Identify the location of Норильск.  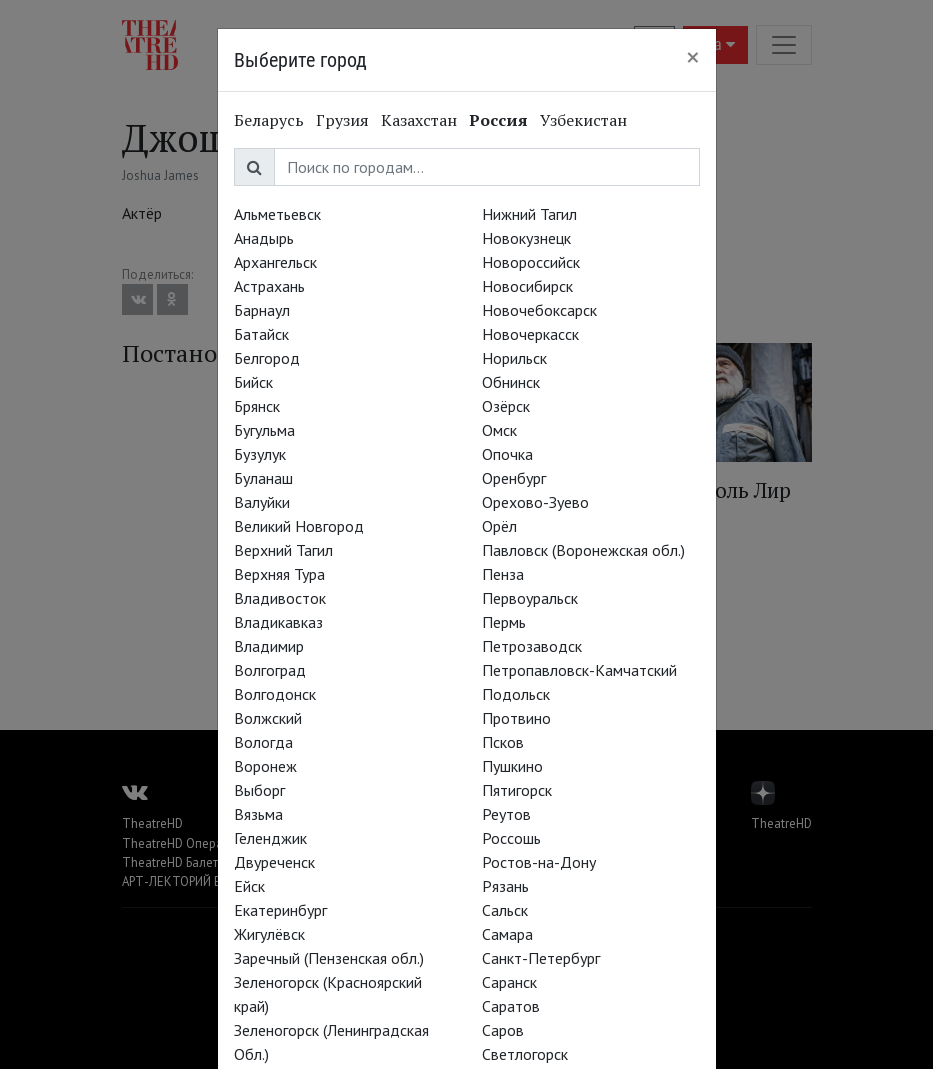
(514, 358).